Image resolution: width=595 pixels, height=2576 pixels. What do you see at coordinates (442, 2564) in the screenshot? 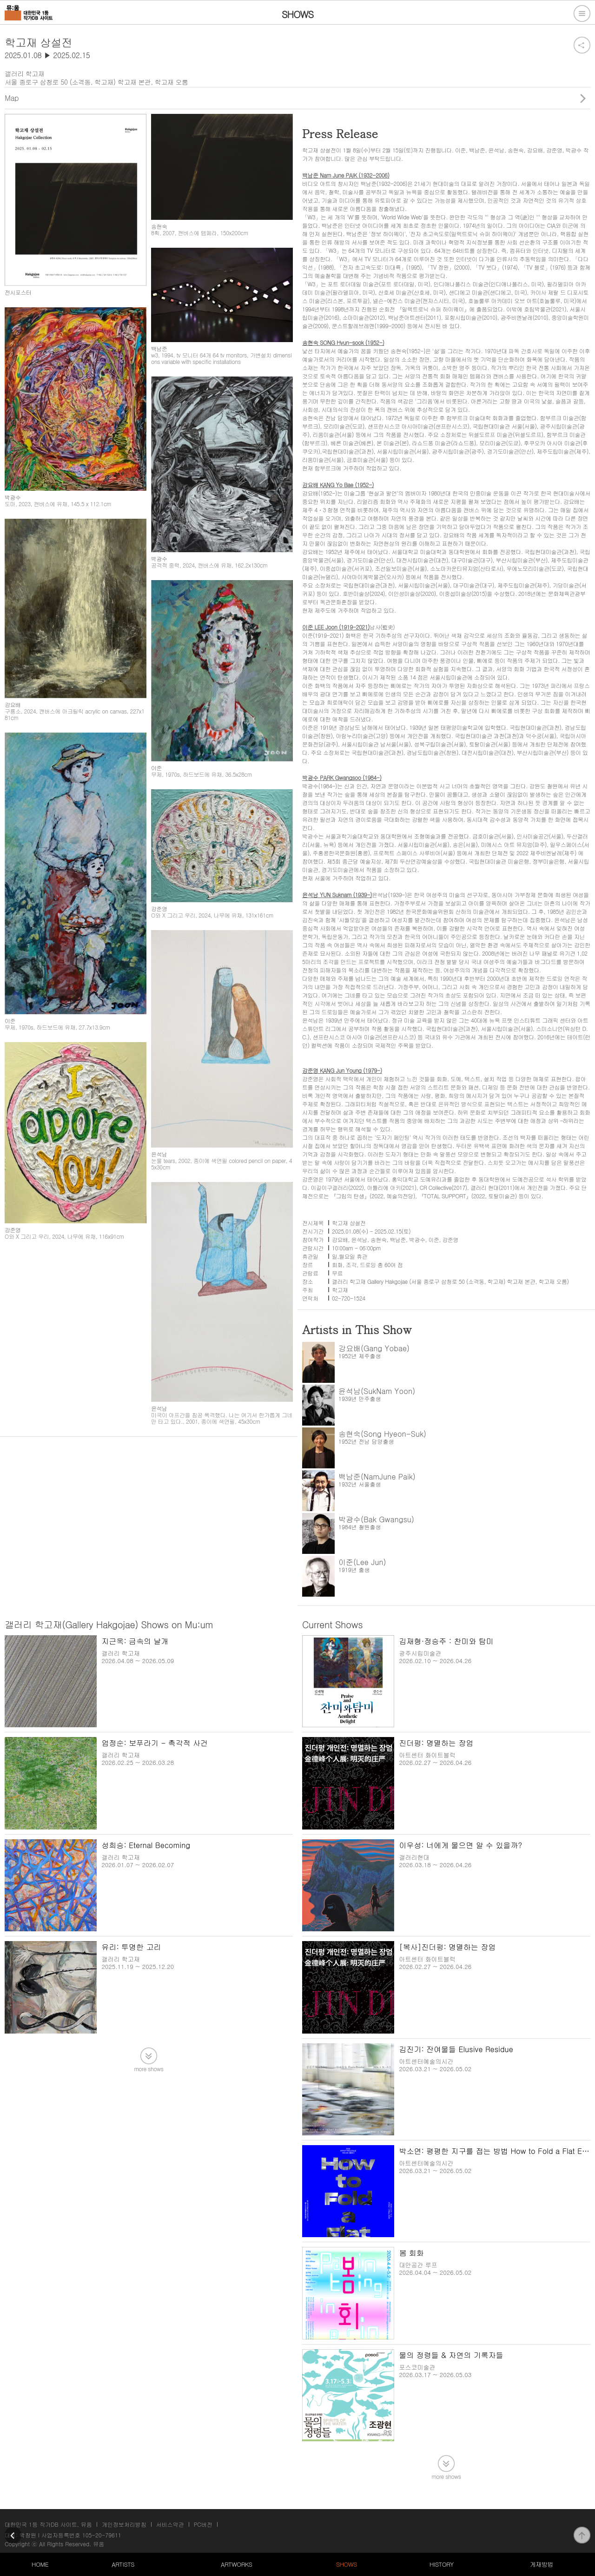
I see `HISTORY` at bounding box center [442, 2564].